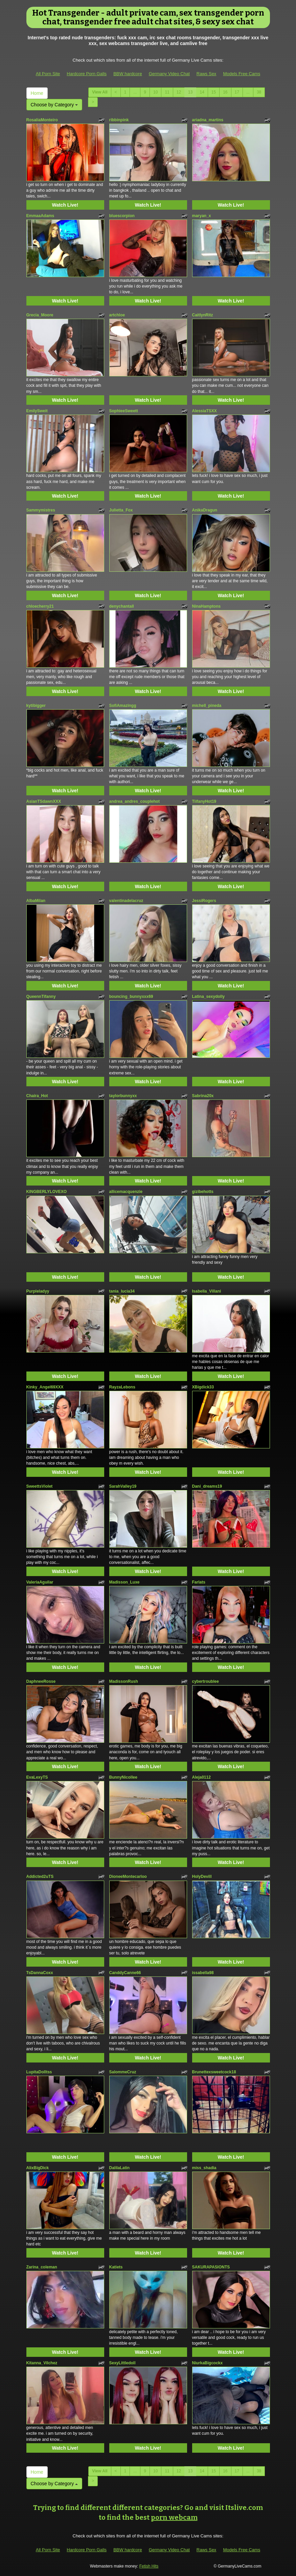 The height and width of the screenshot is (2576, 296). I want to click on AlessiaTSXX, so click(204, 411).